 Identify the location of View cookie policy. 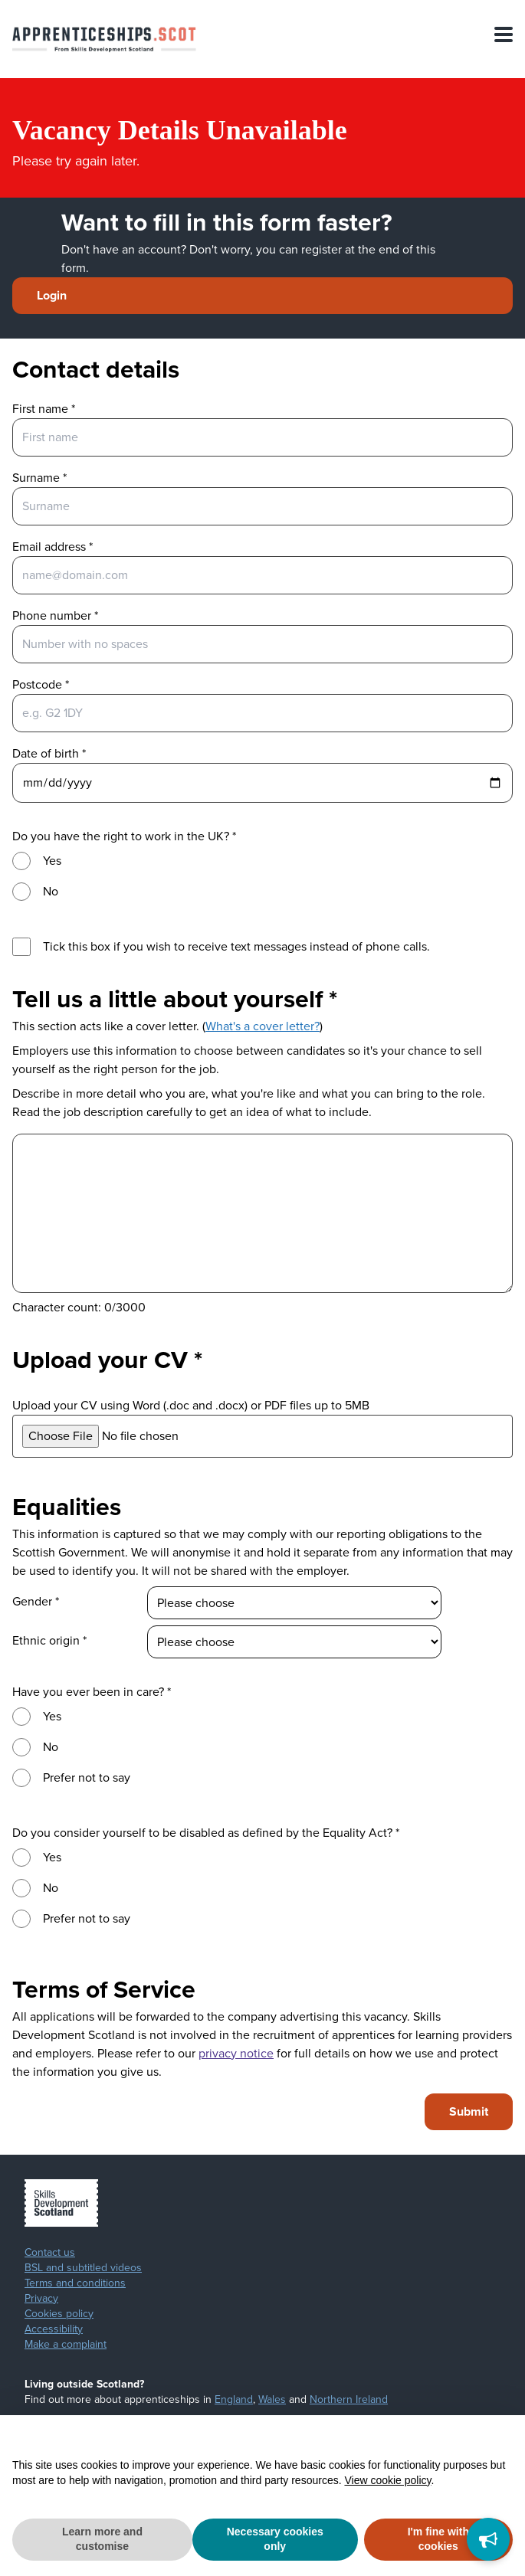
(387, 2480).